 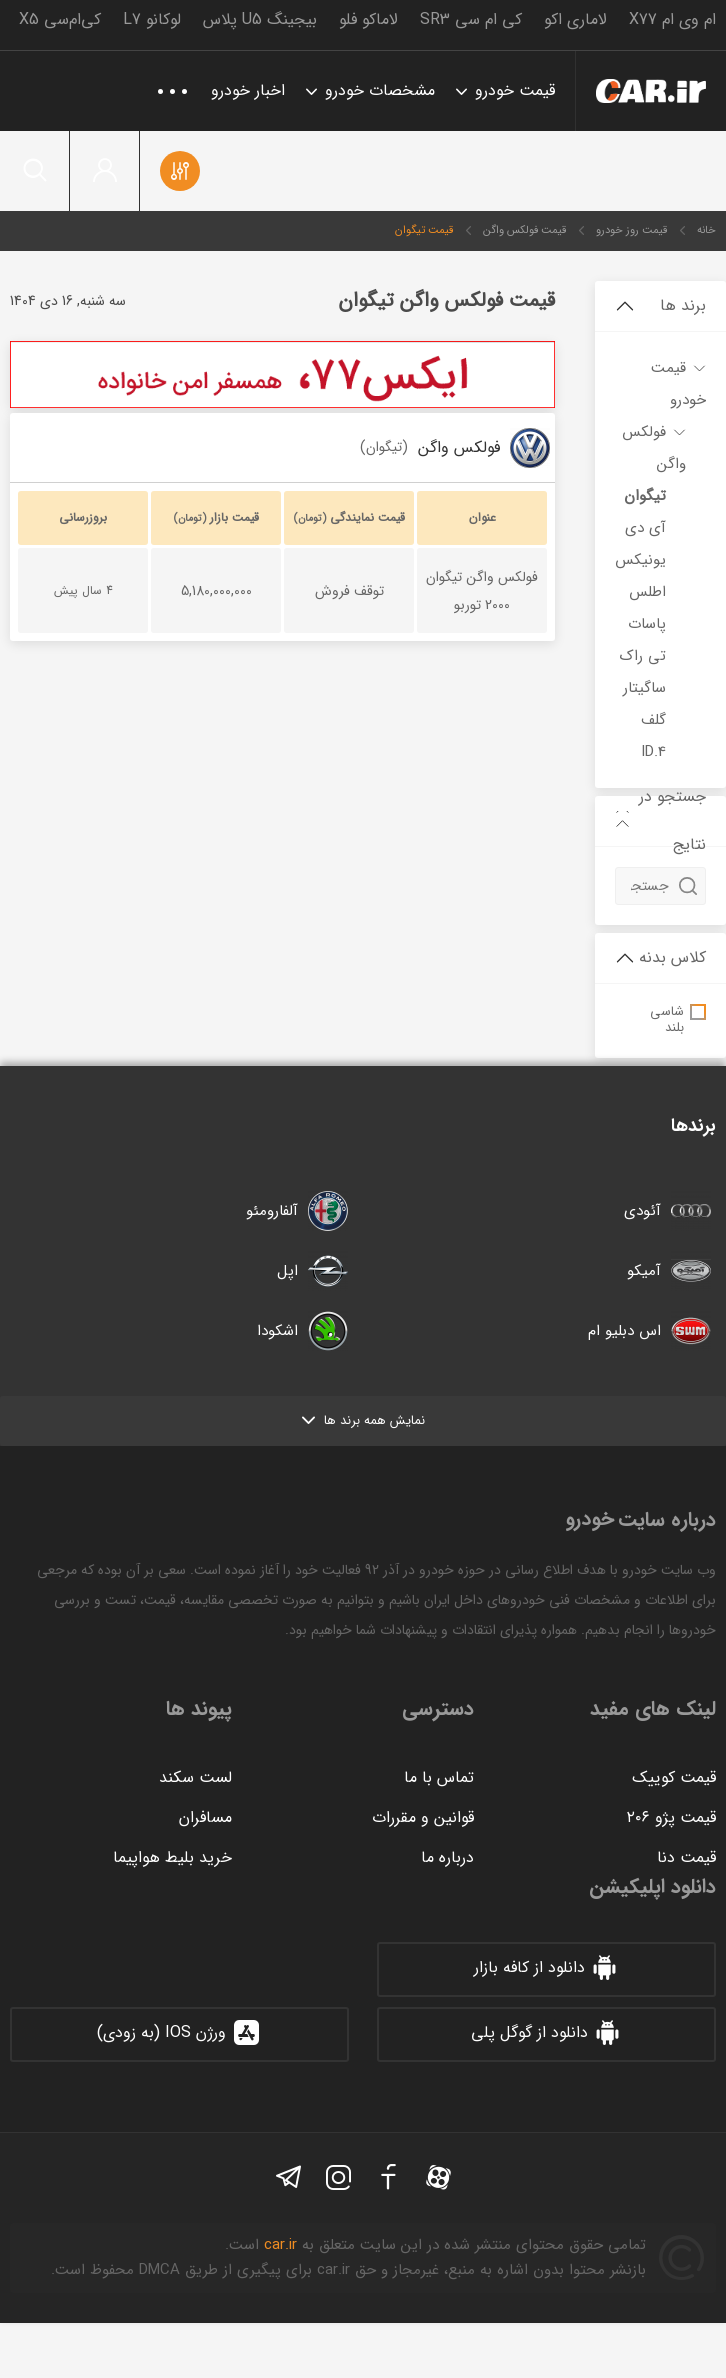 I want to click on تی راک, so click(x=643, y=656).